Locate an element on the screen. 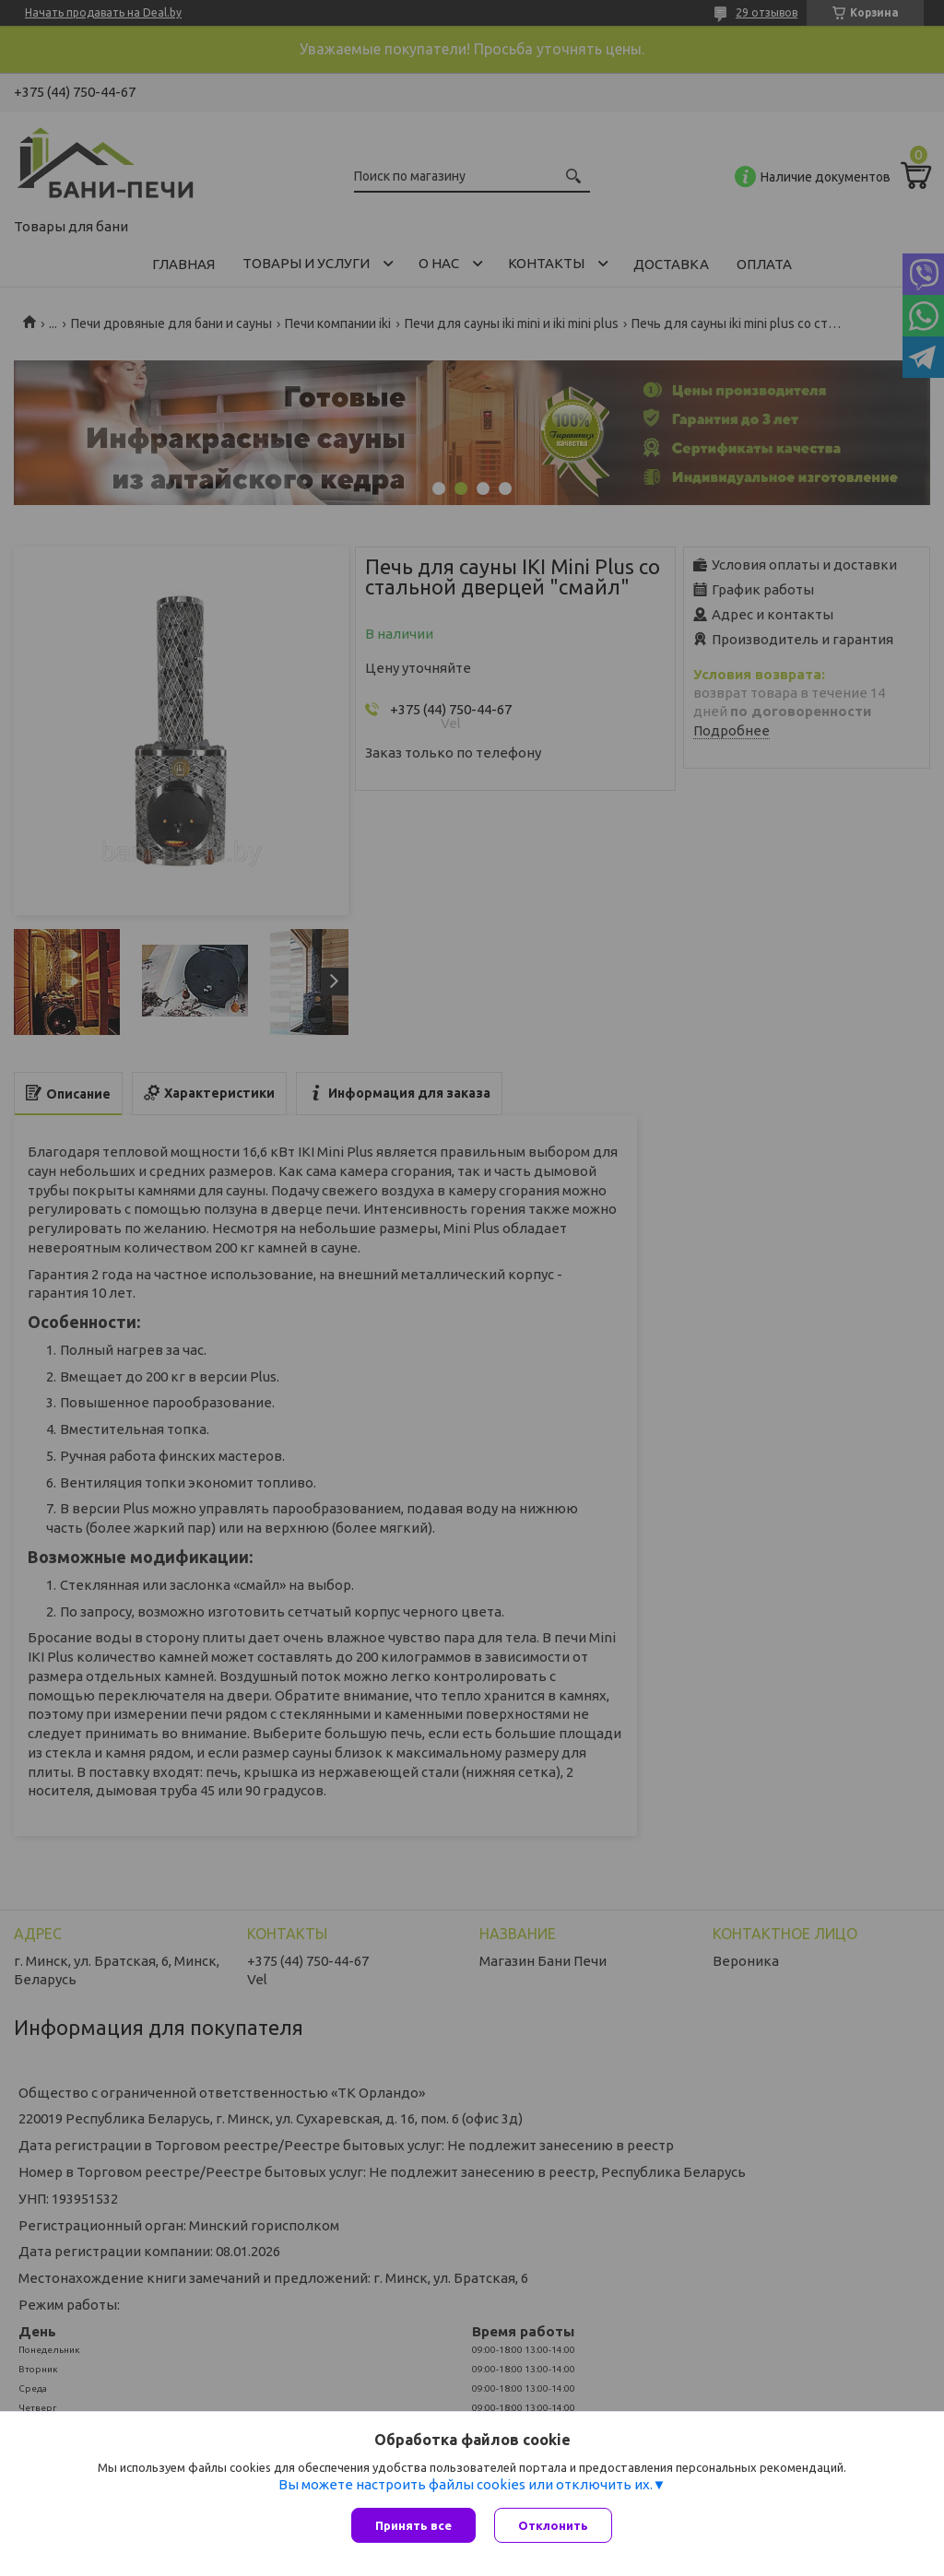 The image size is (944, 2576). Принять все is located at coordinates (413, 2525).